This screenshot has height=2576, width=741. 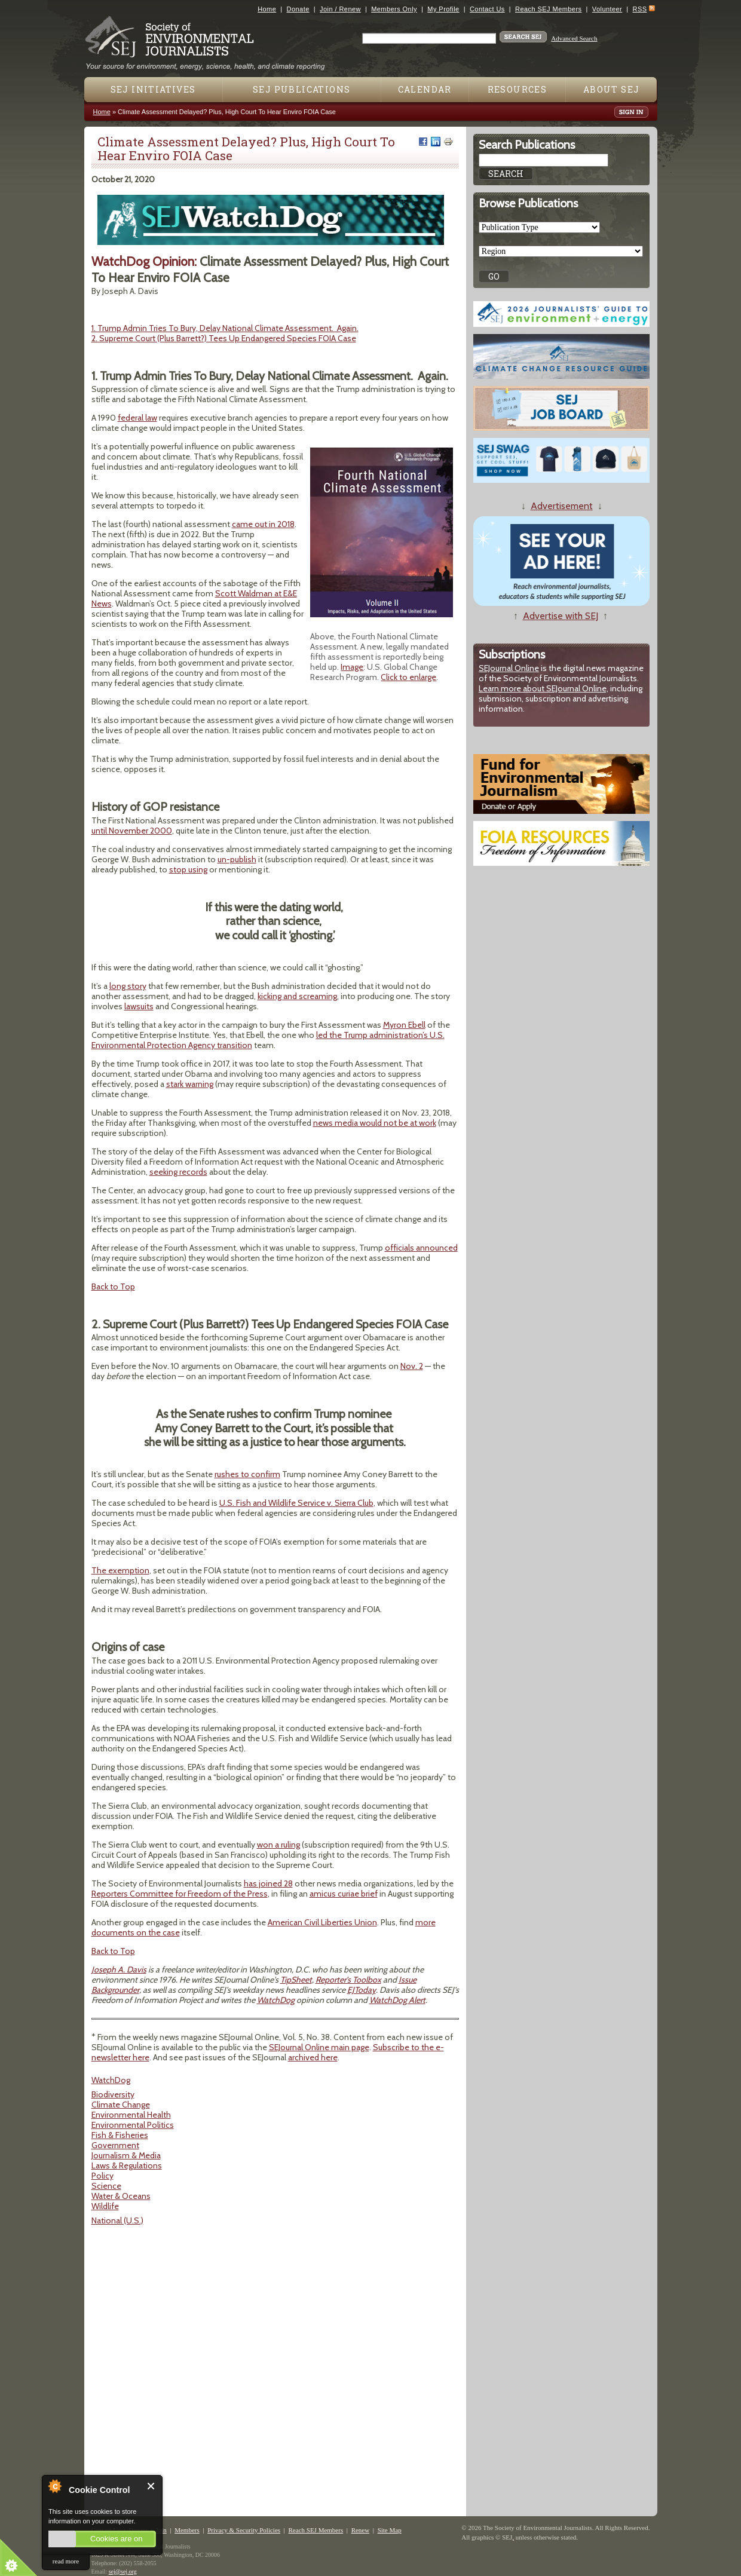 What do you see at coordinates (137, 417) in the screenshot?
I see `federal law` at bounding box center [137, 417].